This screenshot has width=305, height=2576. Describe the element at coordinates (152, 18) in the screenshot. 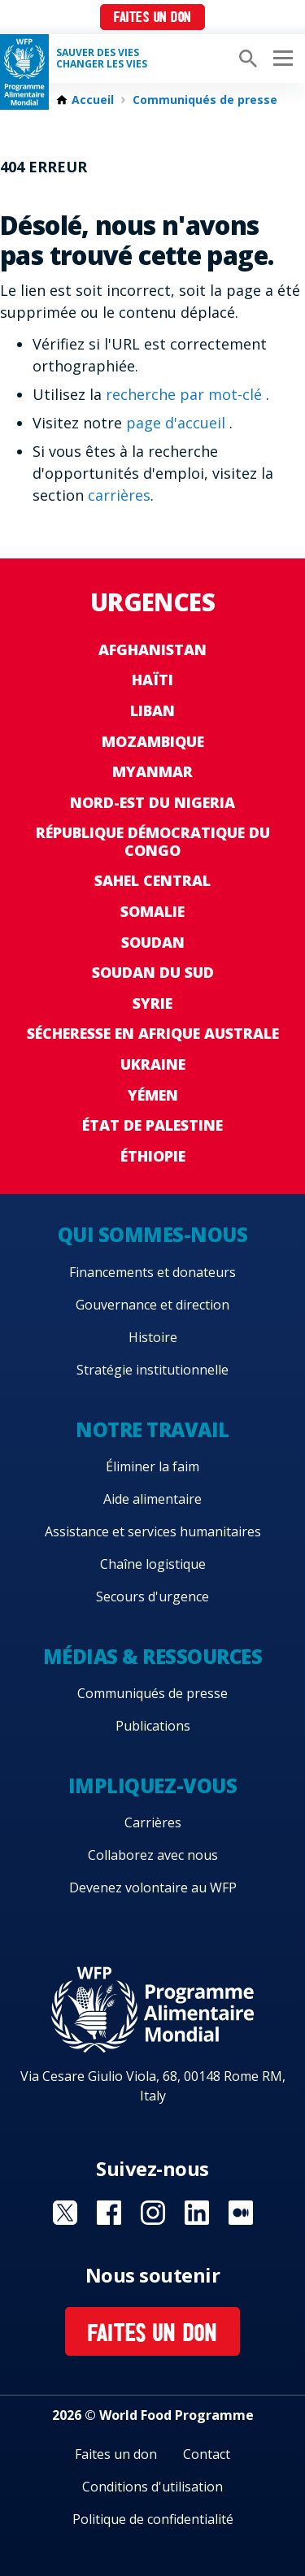

I see `Faites un don` at that location.